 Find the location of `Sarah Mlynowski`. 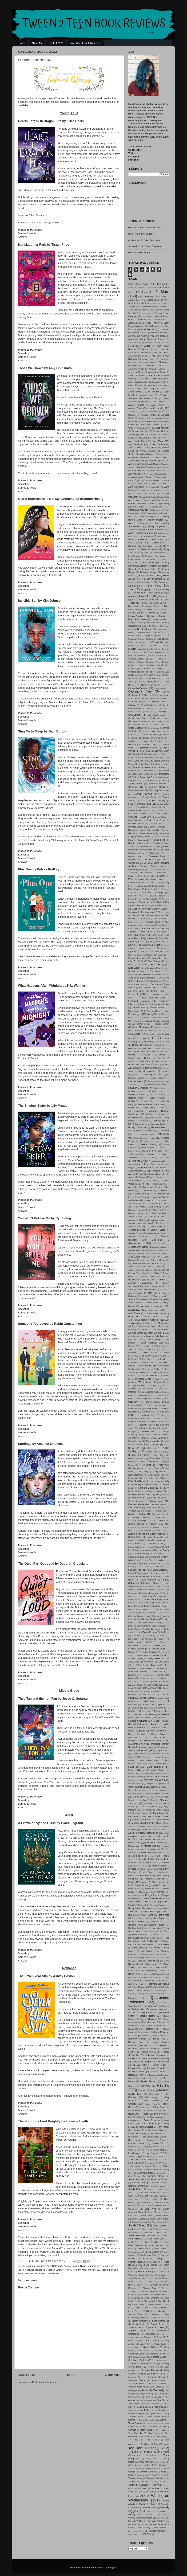

Sarah Mlynowski is located at coordinates (158, 2235).